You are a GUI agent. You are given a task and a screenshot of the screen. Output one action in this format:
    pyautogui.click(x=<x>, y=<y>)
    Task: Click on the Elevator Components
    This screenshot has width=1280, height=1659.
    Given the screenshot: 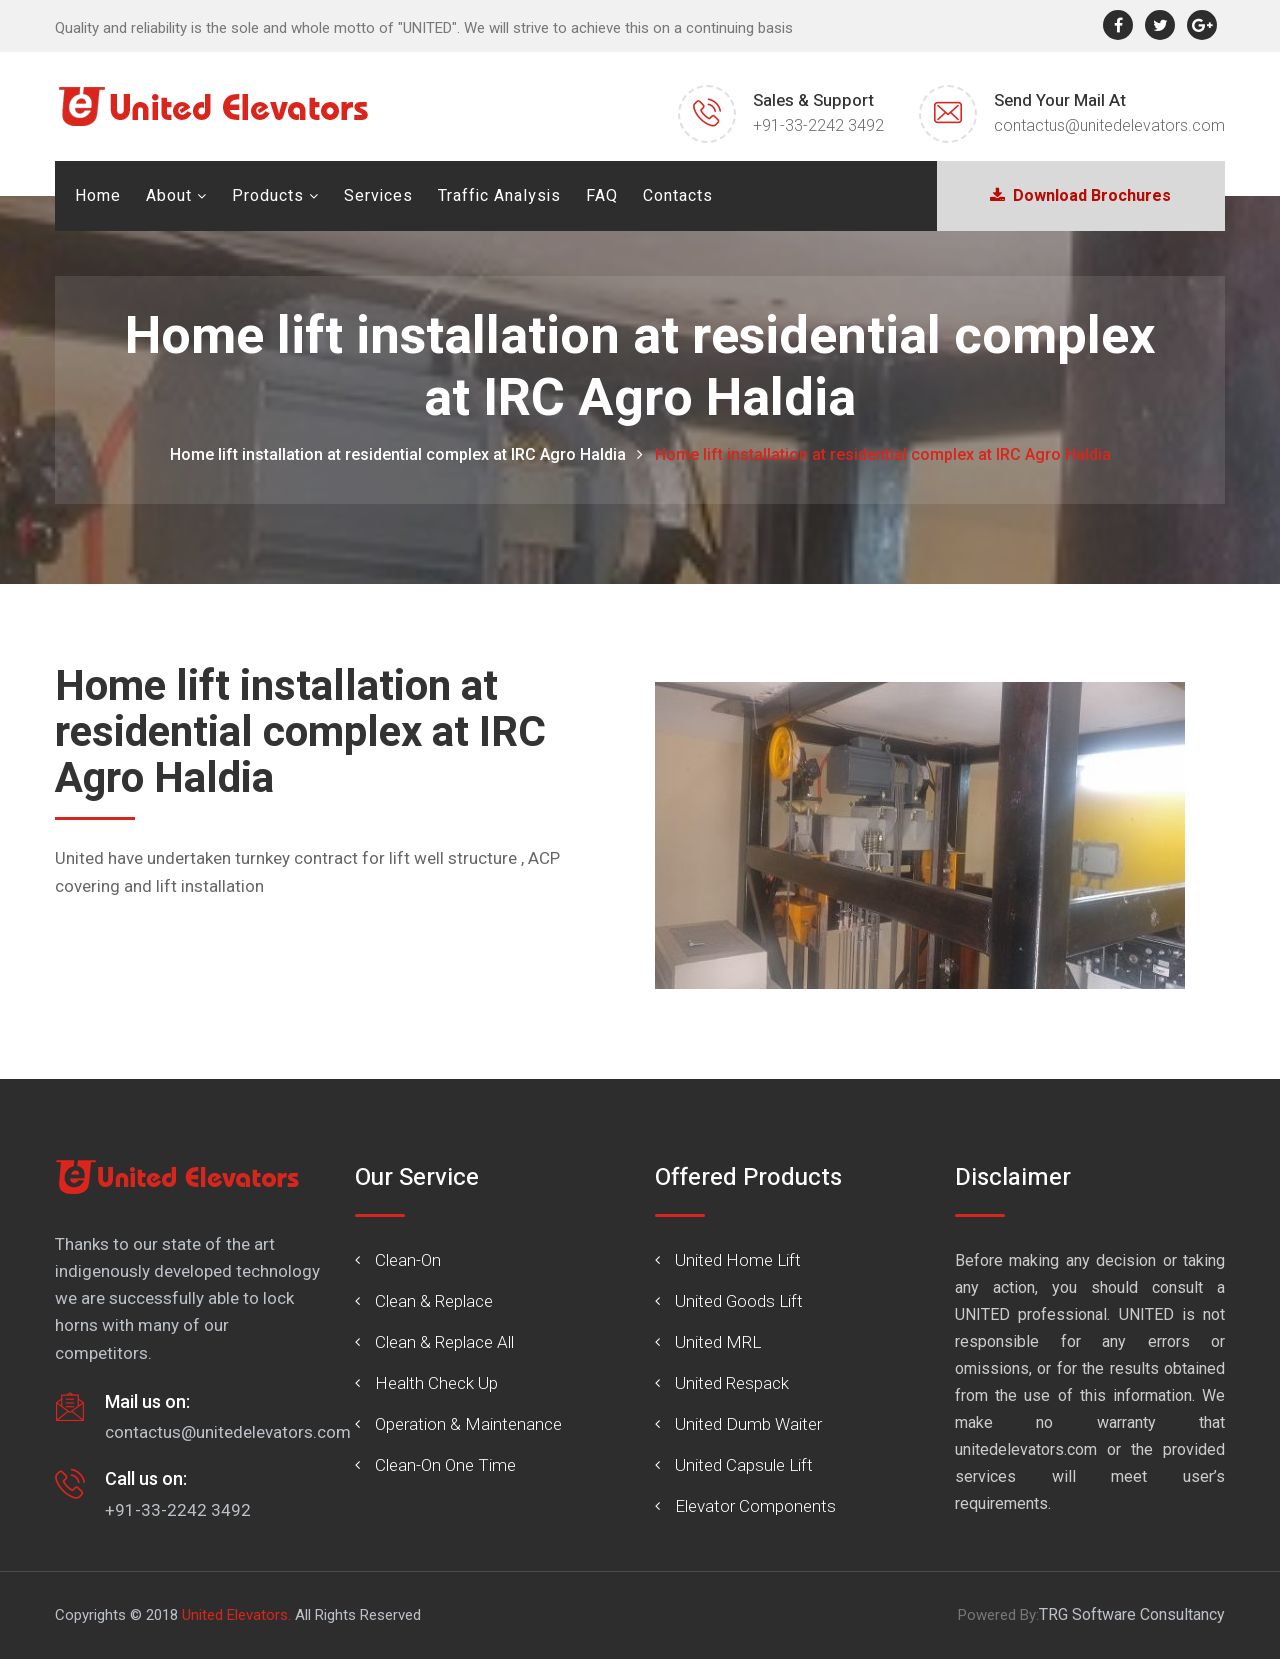 What is the action you would take?
    pyautogui.click(x=755, y=1506)
    